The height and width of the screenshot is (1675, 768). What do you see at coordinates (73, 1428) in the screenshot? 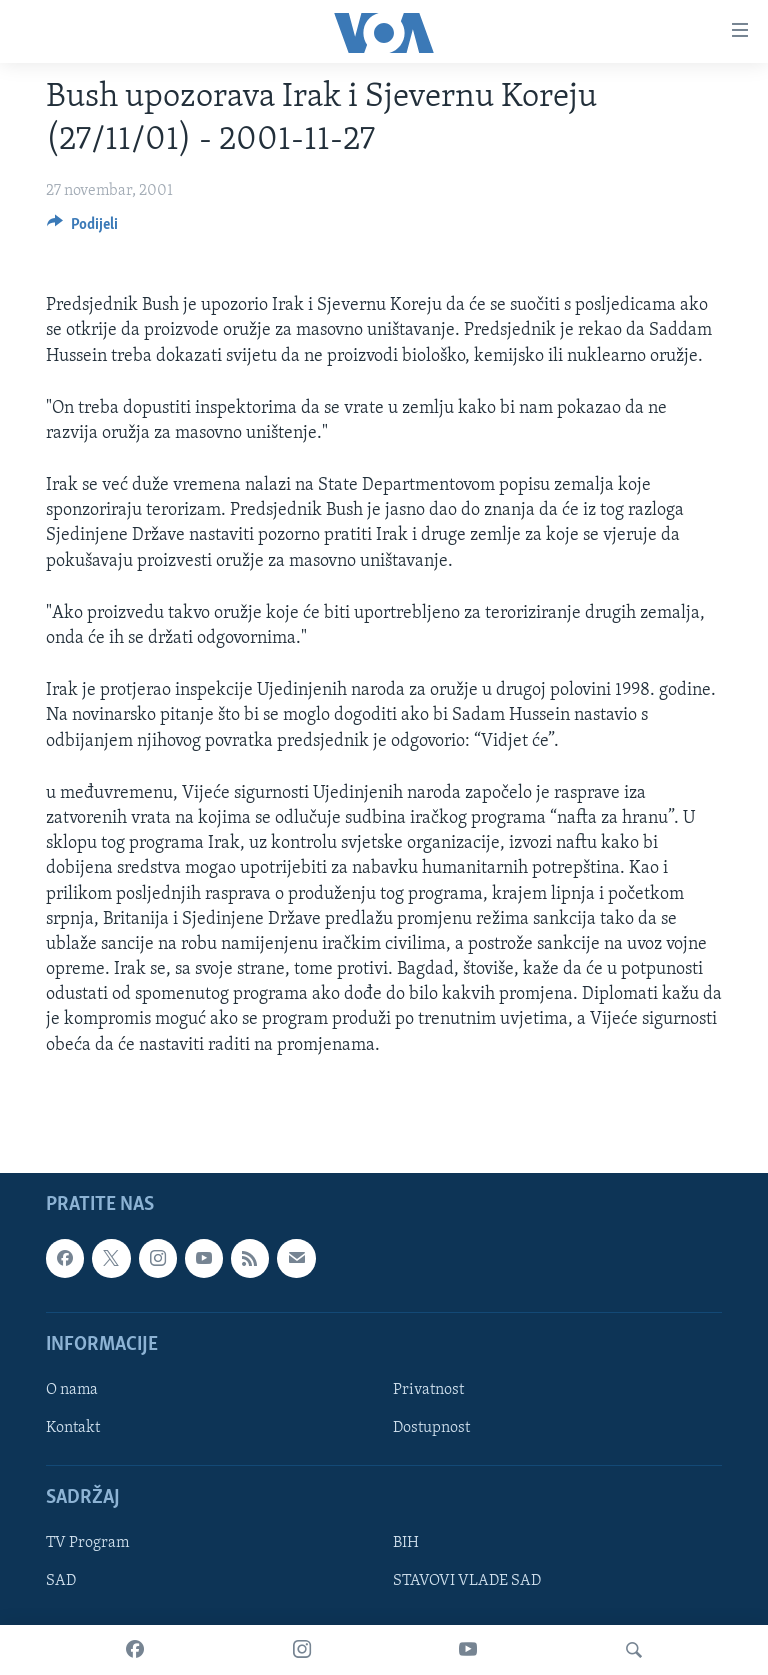
I see `Kontakt` at bounding box center [73, 1428].